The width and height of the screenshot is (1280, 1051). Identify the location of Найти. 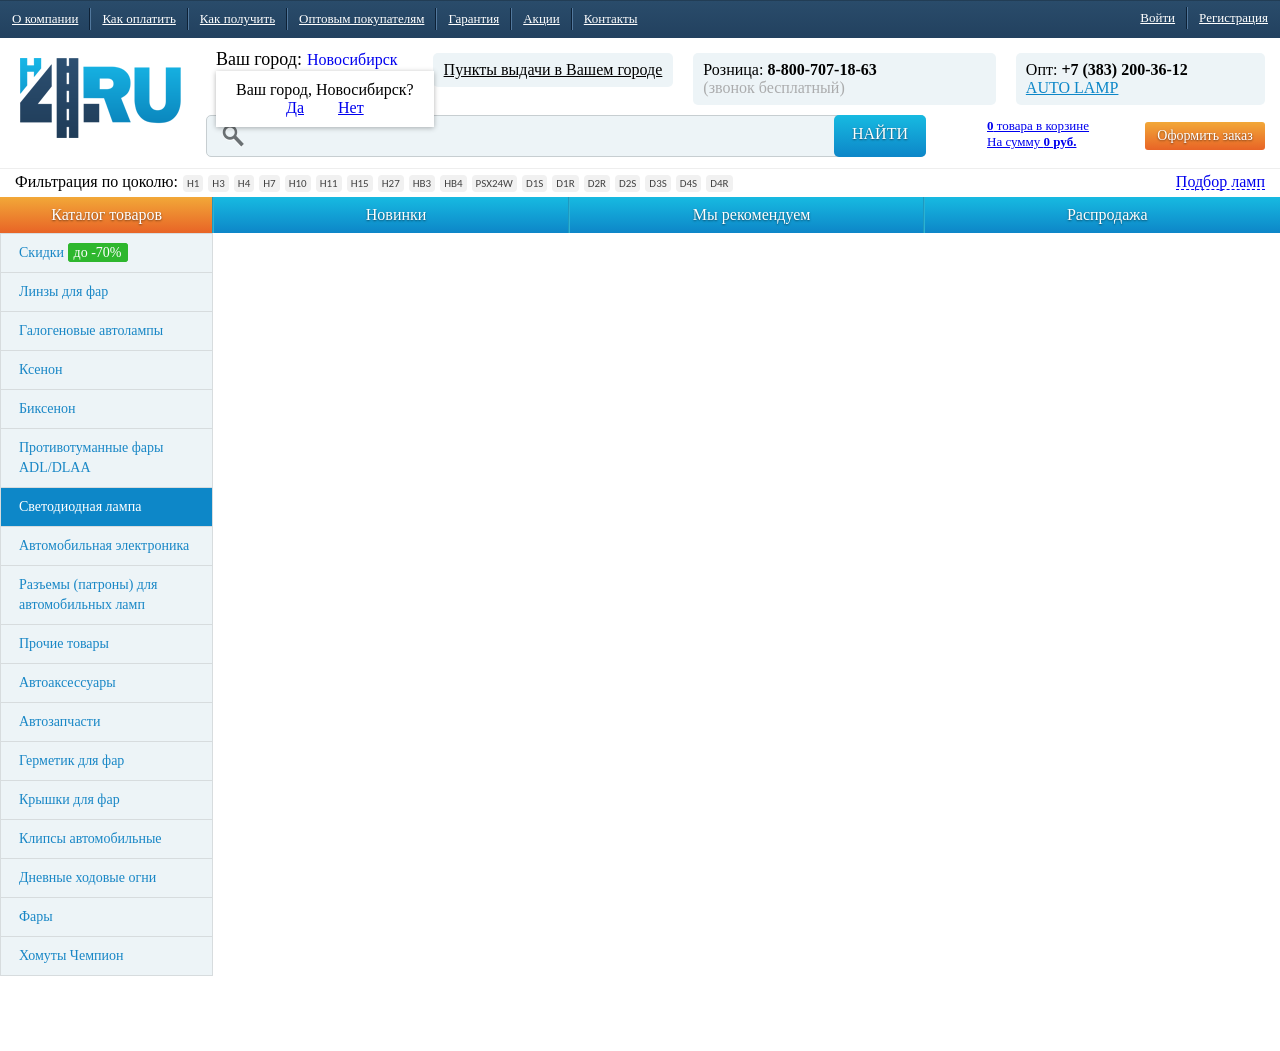
(880, 133).